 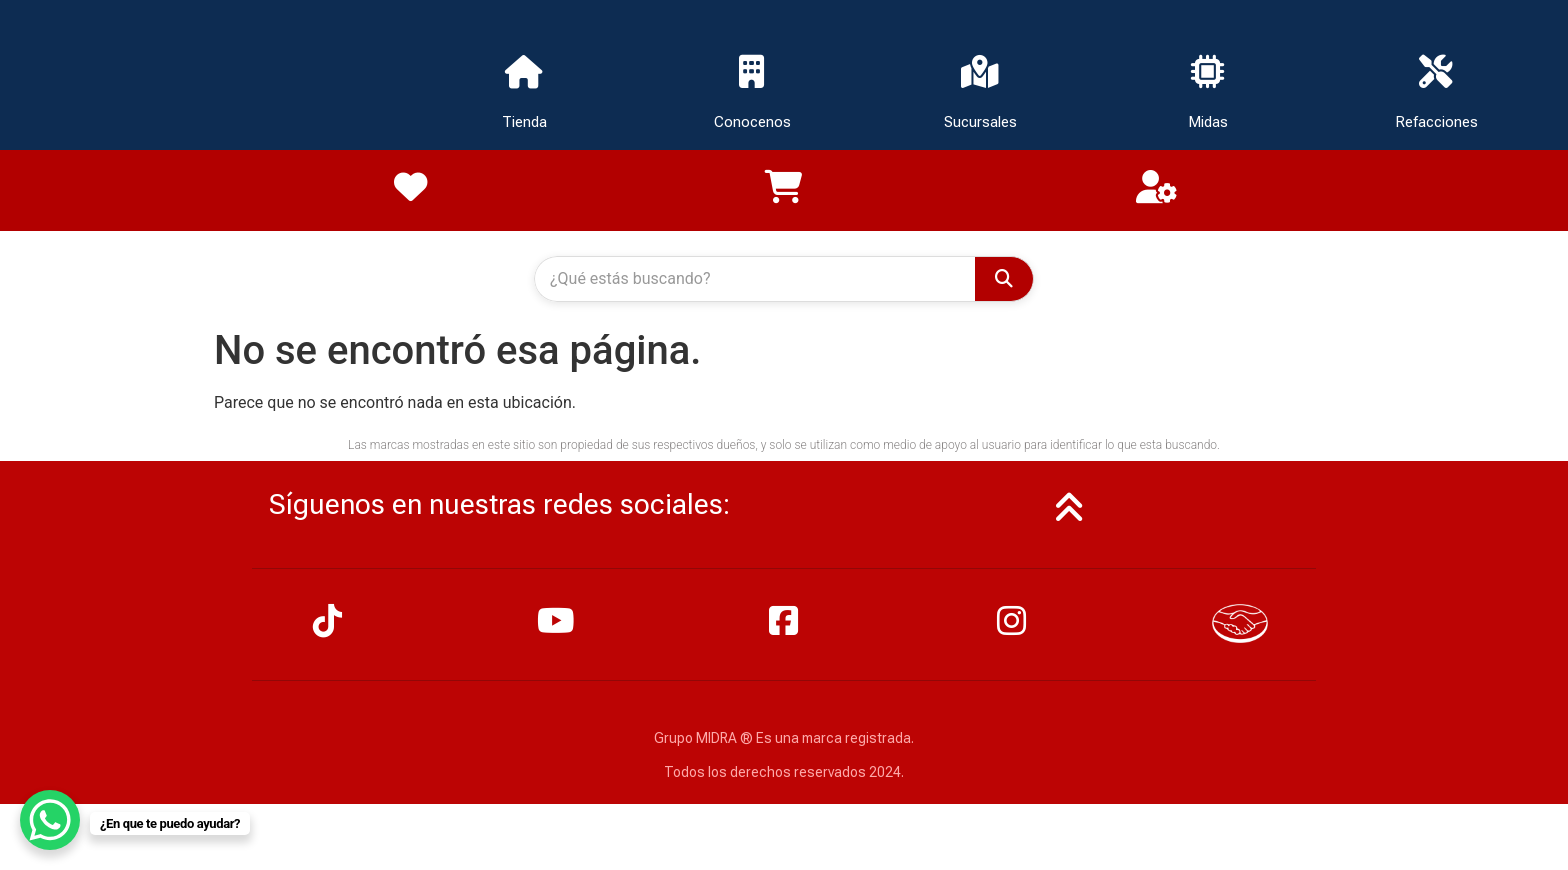 I want to click on Tienda, so click(x=524, y=124).